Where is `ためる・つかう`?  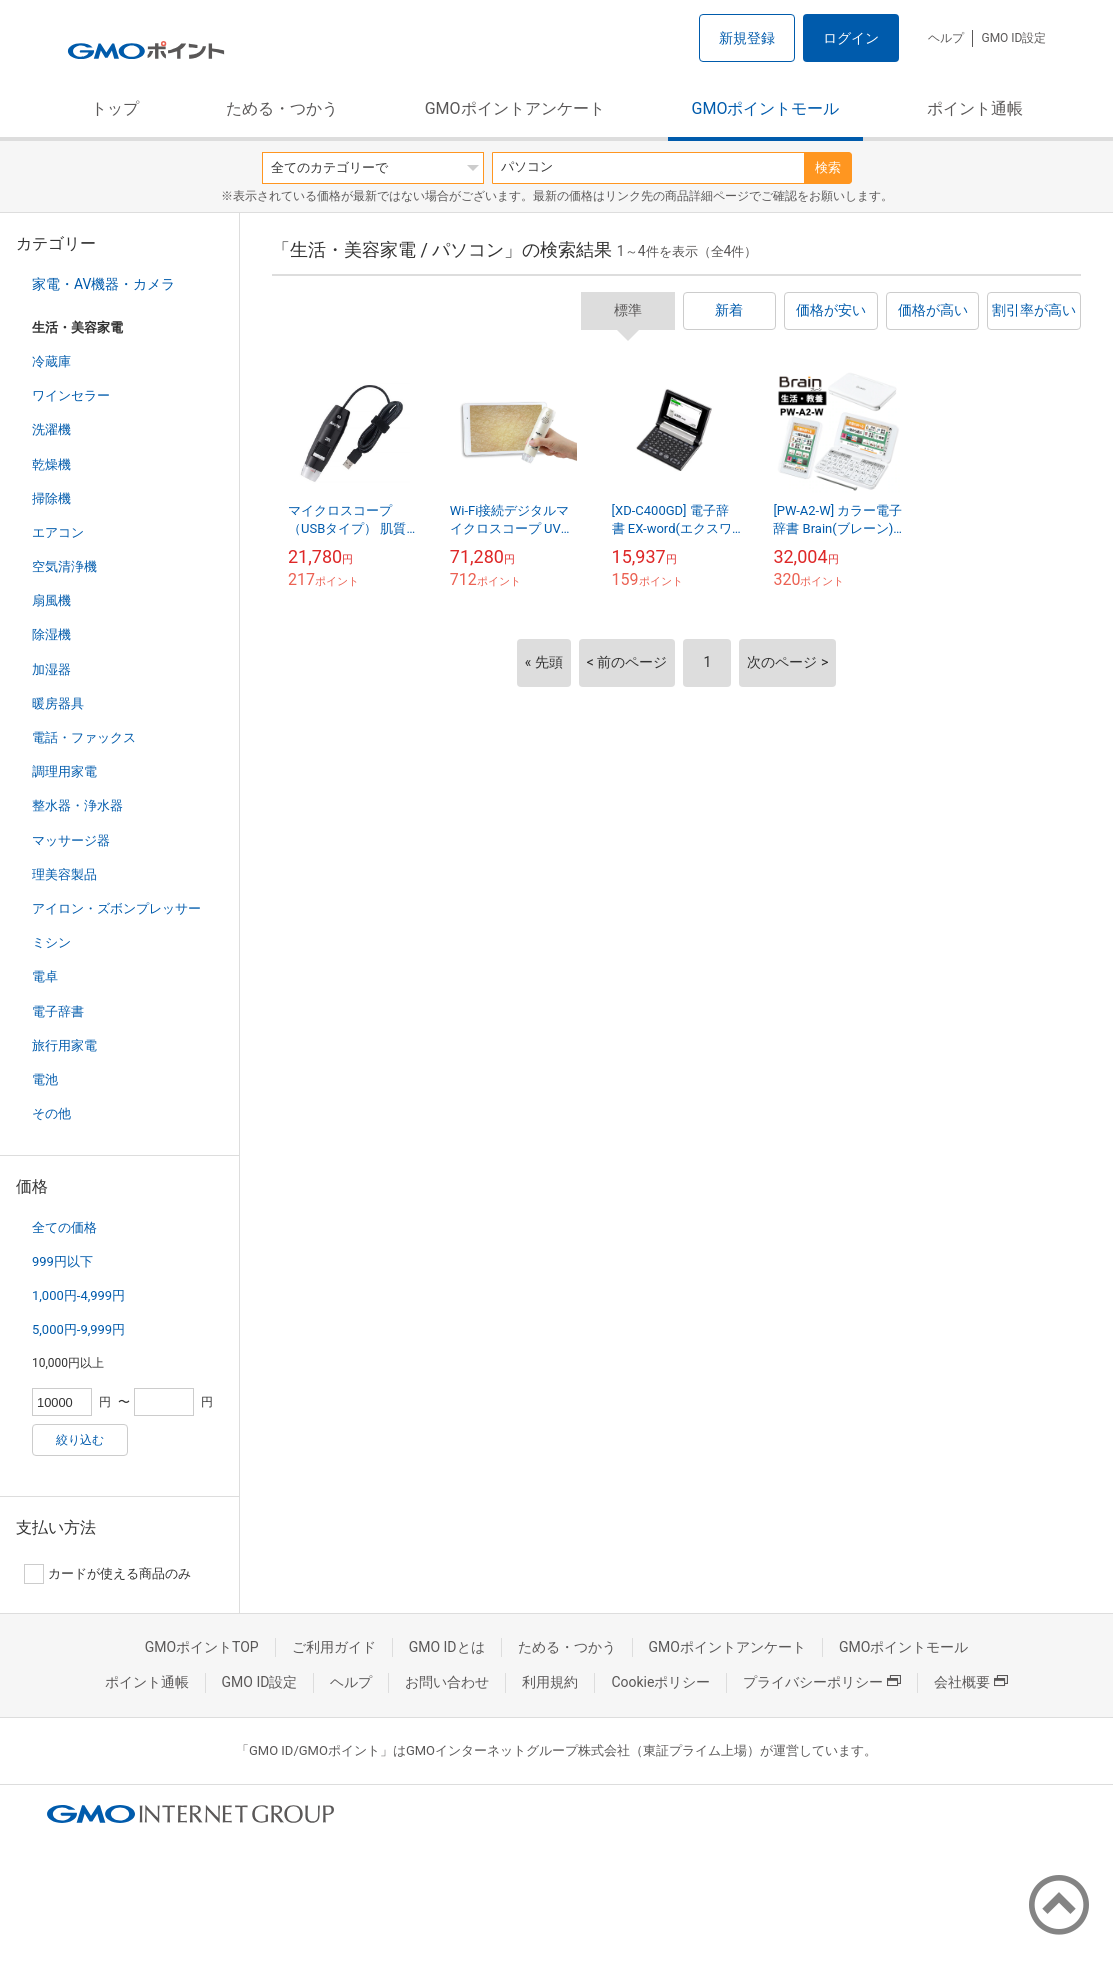
ためる・つかう is located at coordinates (282, 108).